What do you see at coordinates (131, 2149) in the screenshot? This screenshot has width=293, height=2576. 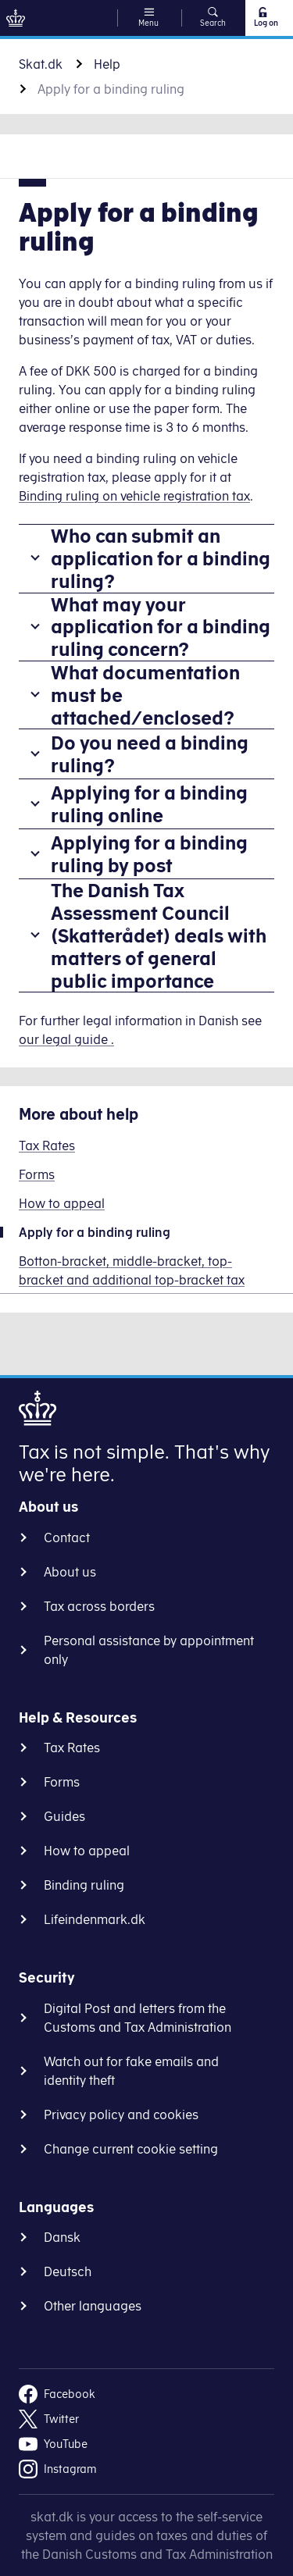 I see `Change current cookie setting` at bounding box center [131, 2149].